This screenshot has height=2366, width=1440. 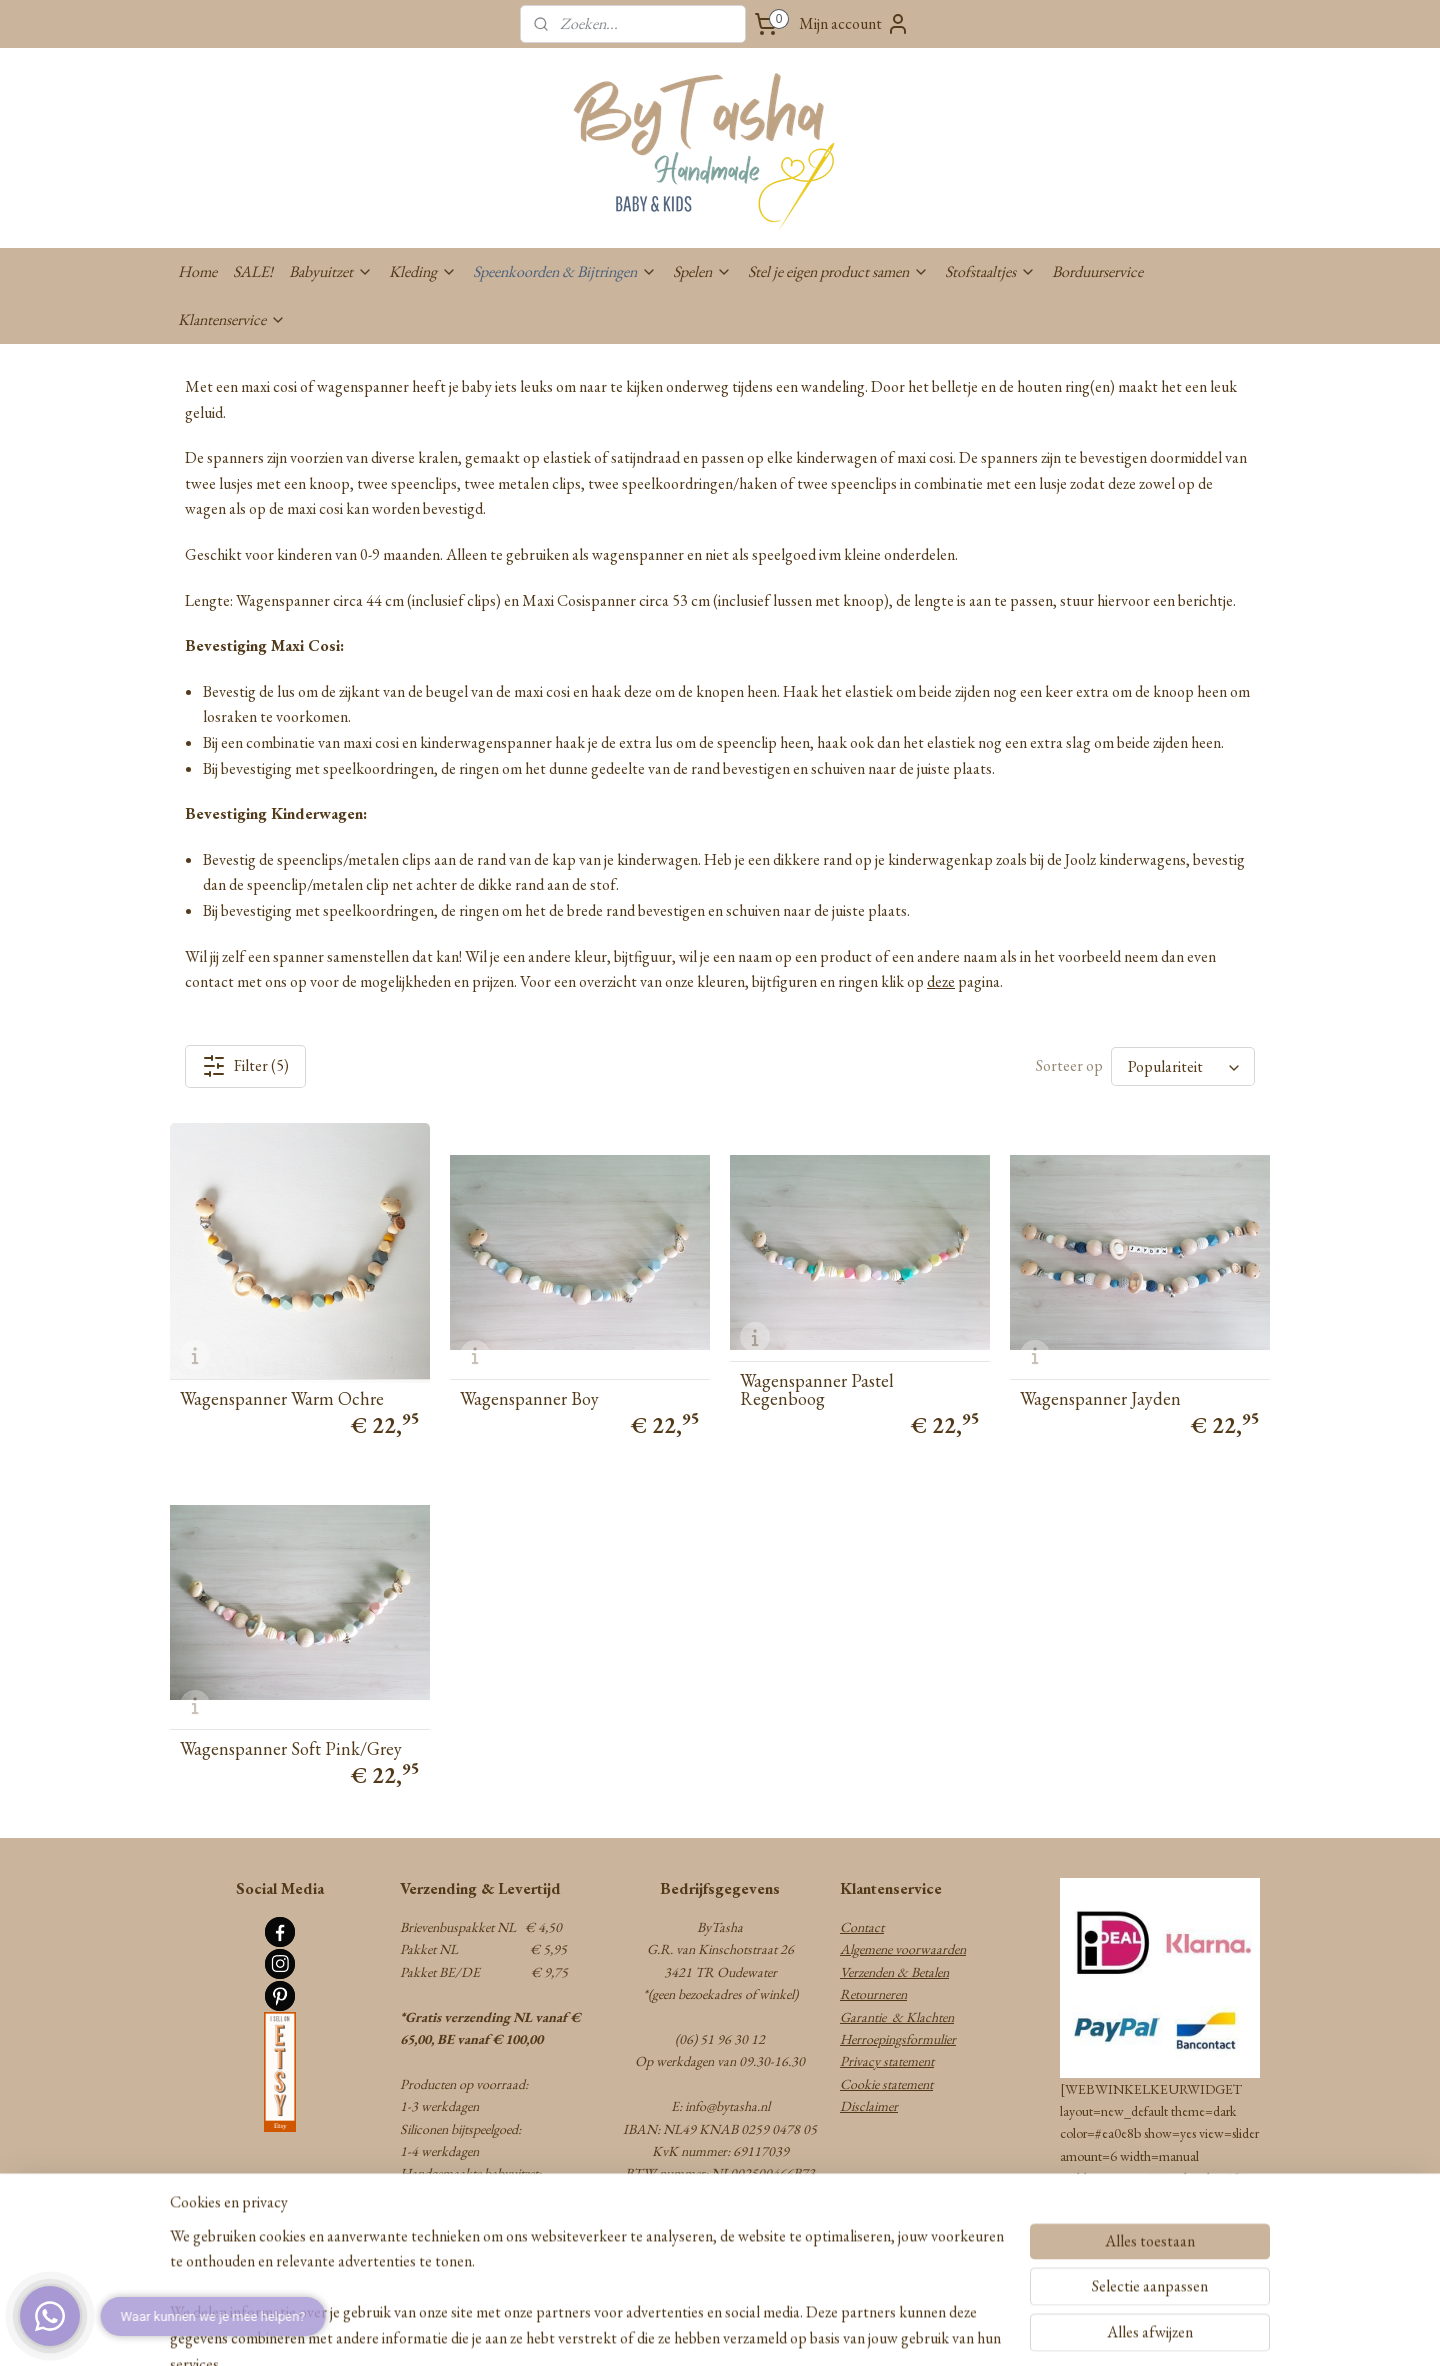 I want to click on Filter (5), so click(x=245, y=1066).